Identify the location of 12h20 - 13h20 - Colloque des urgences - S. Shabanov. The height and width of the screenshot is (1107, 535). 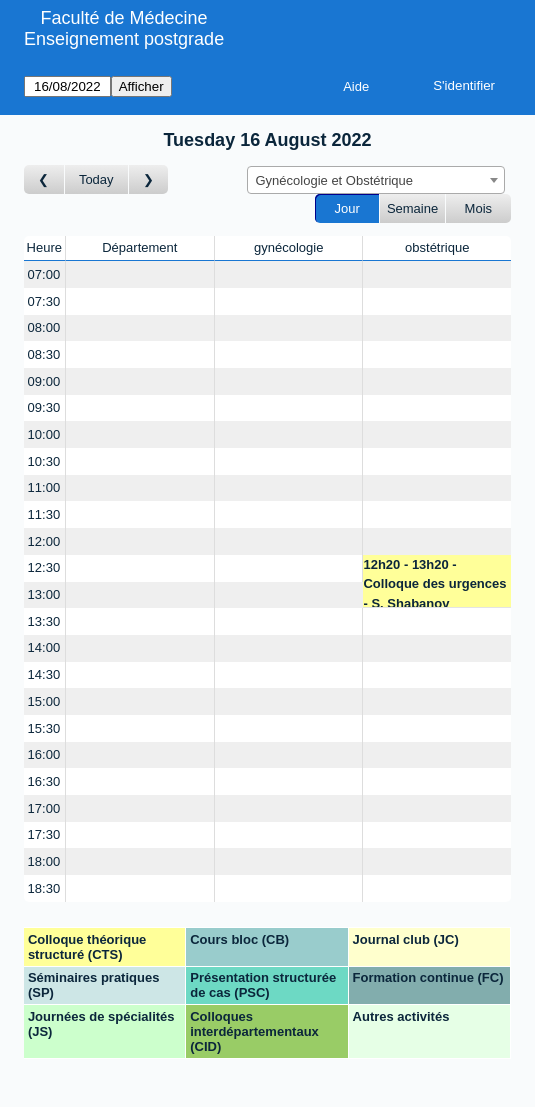
(434, 582).